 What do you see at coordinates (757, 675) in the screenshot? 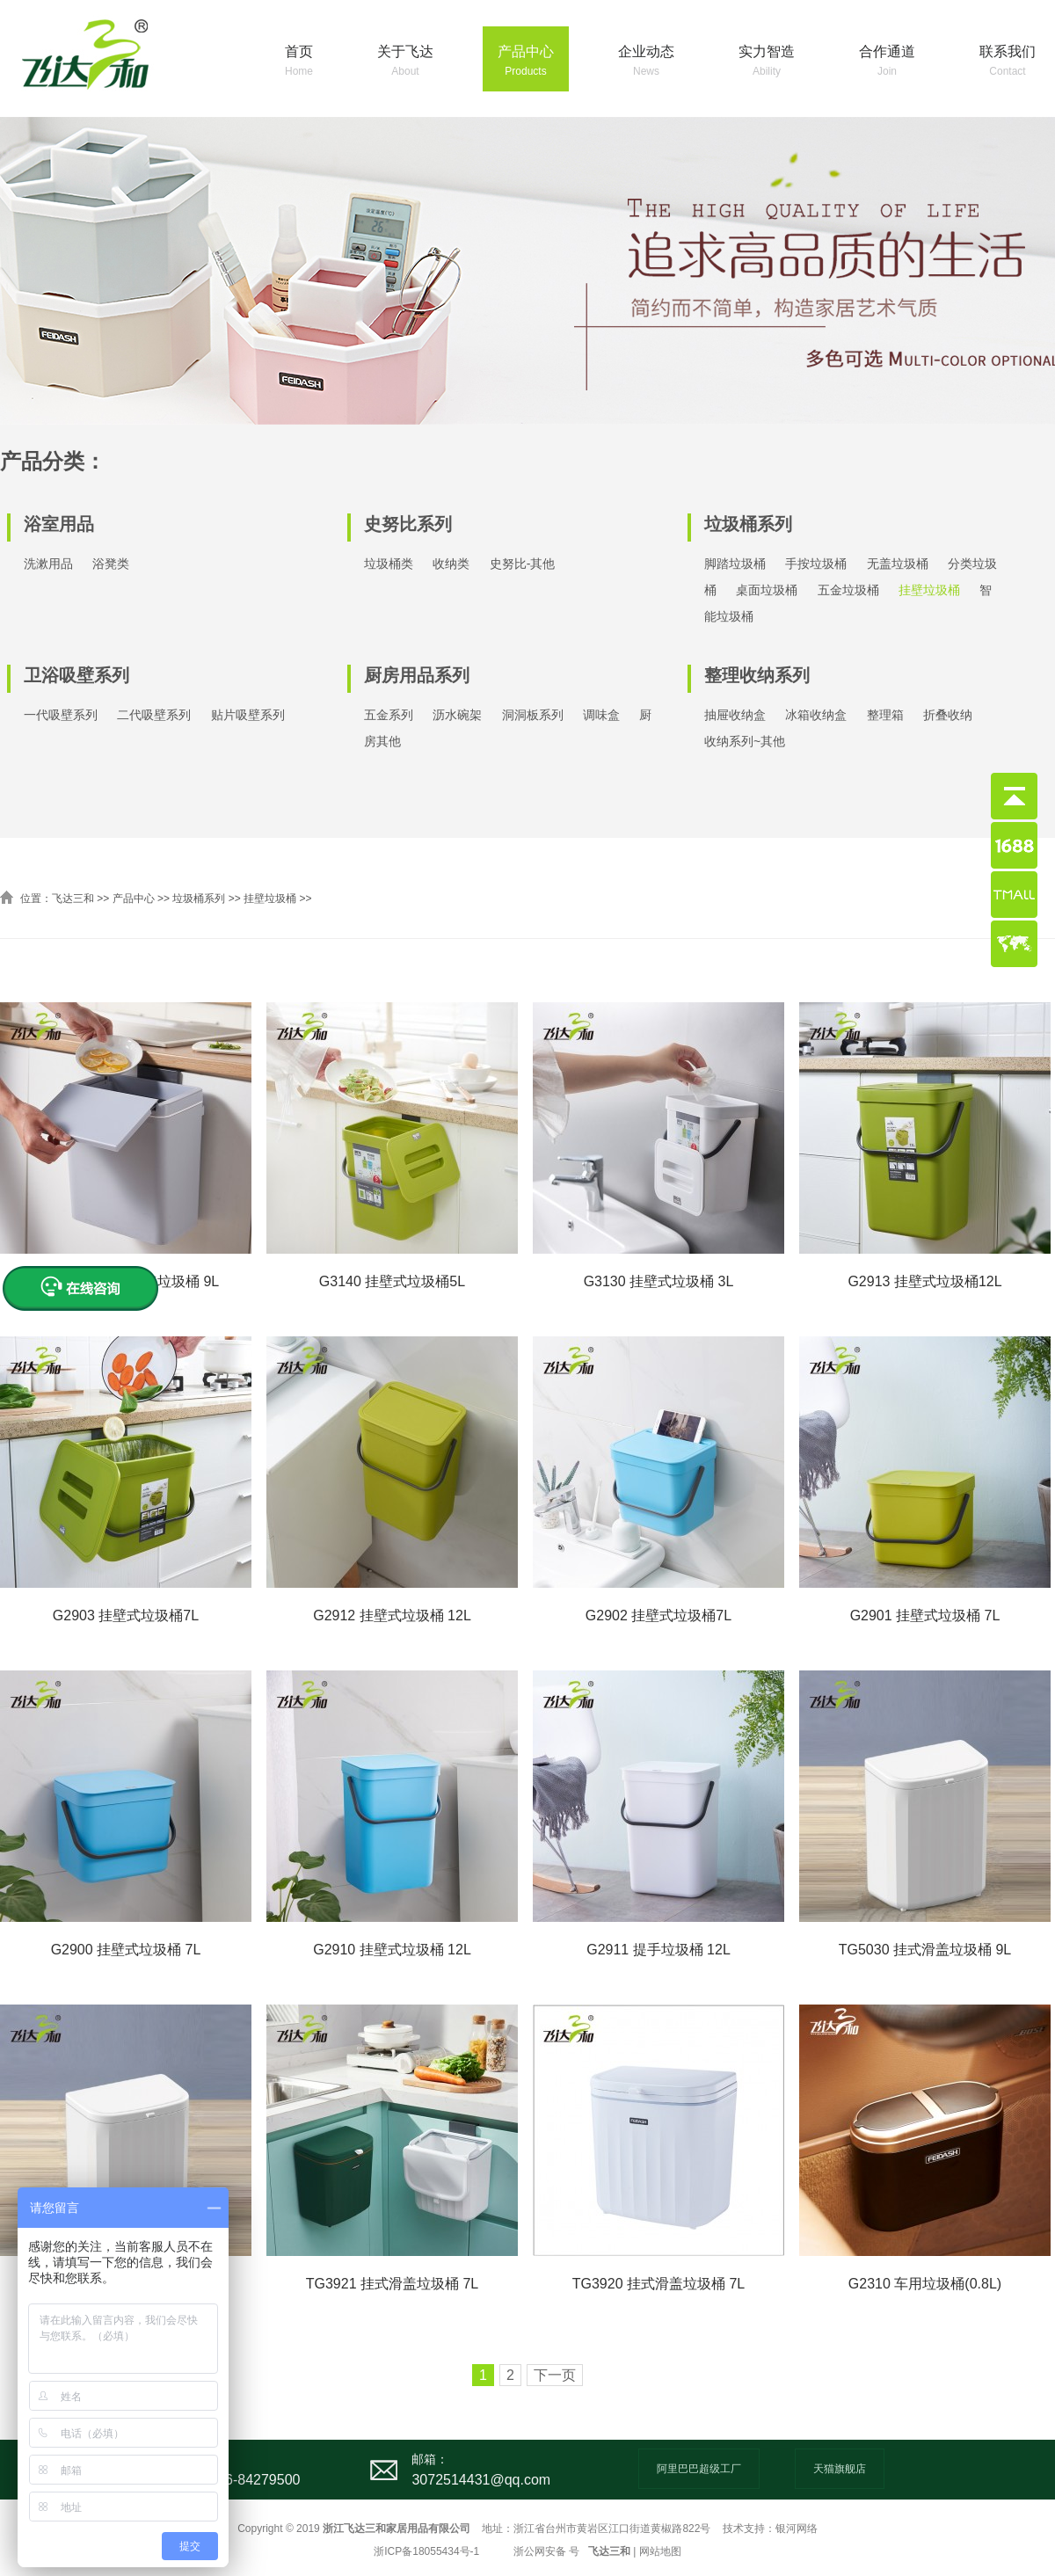
I see `整理收纳系列` at bounding box center [757, 675].